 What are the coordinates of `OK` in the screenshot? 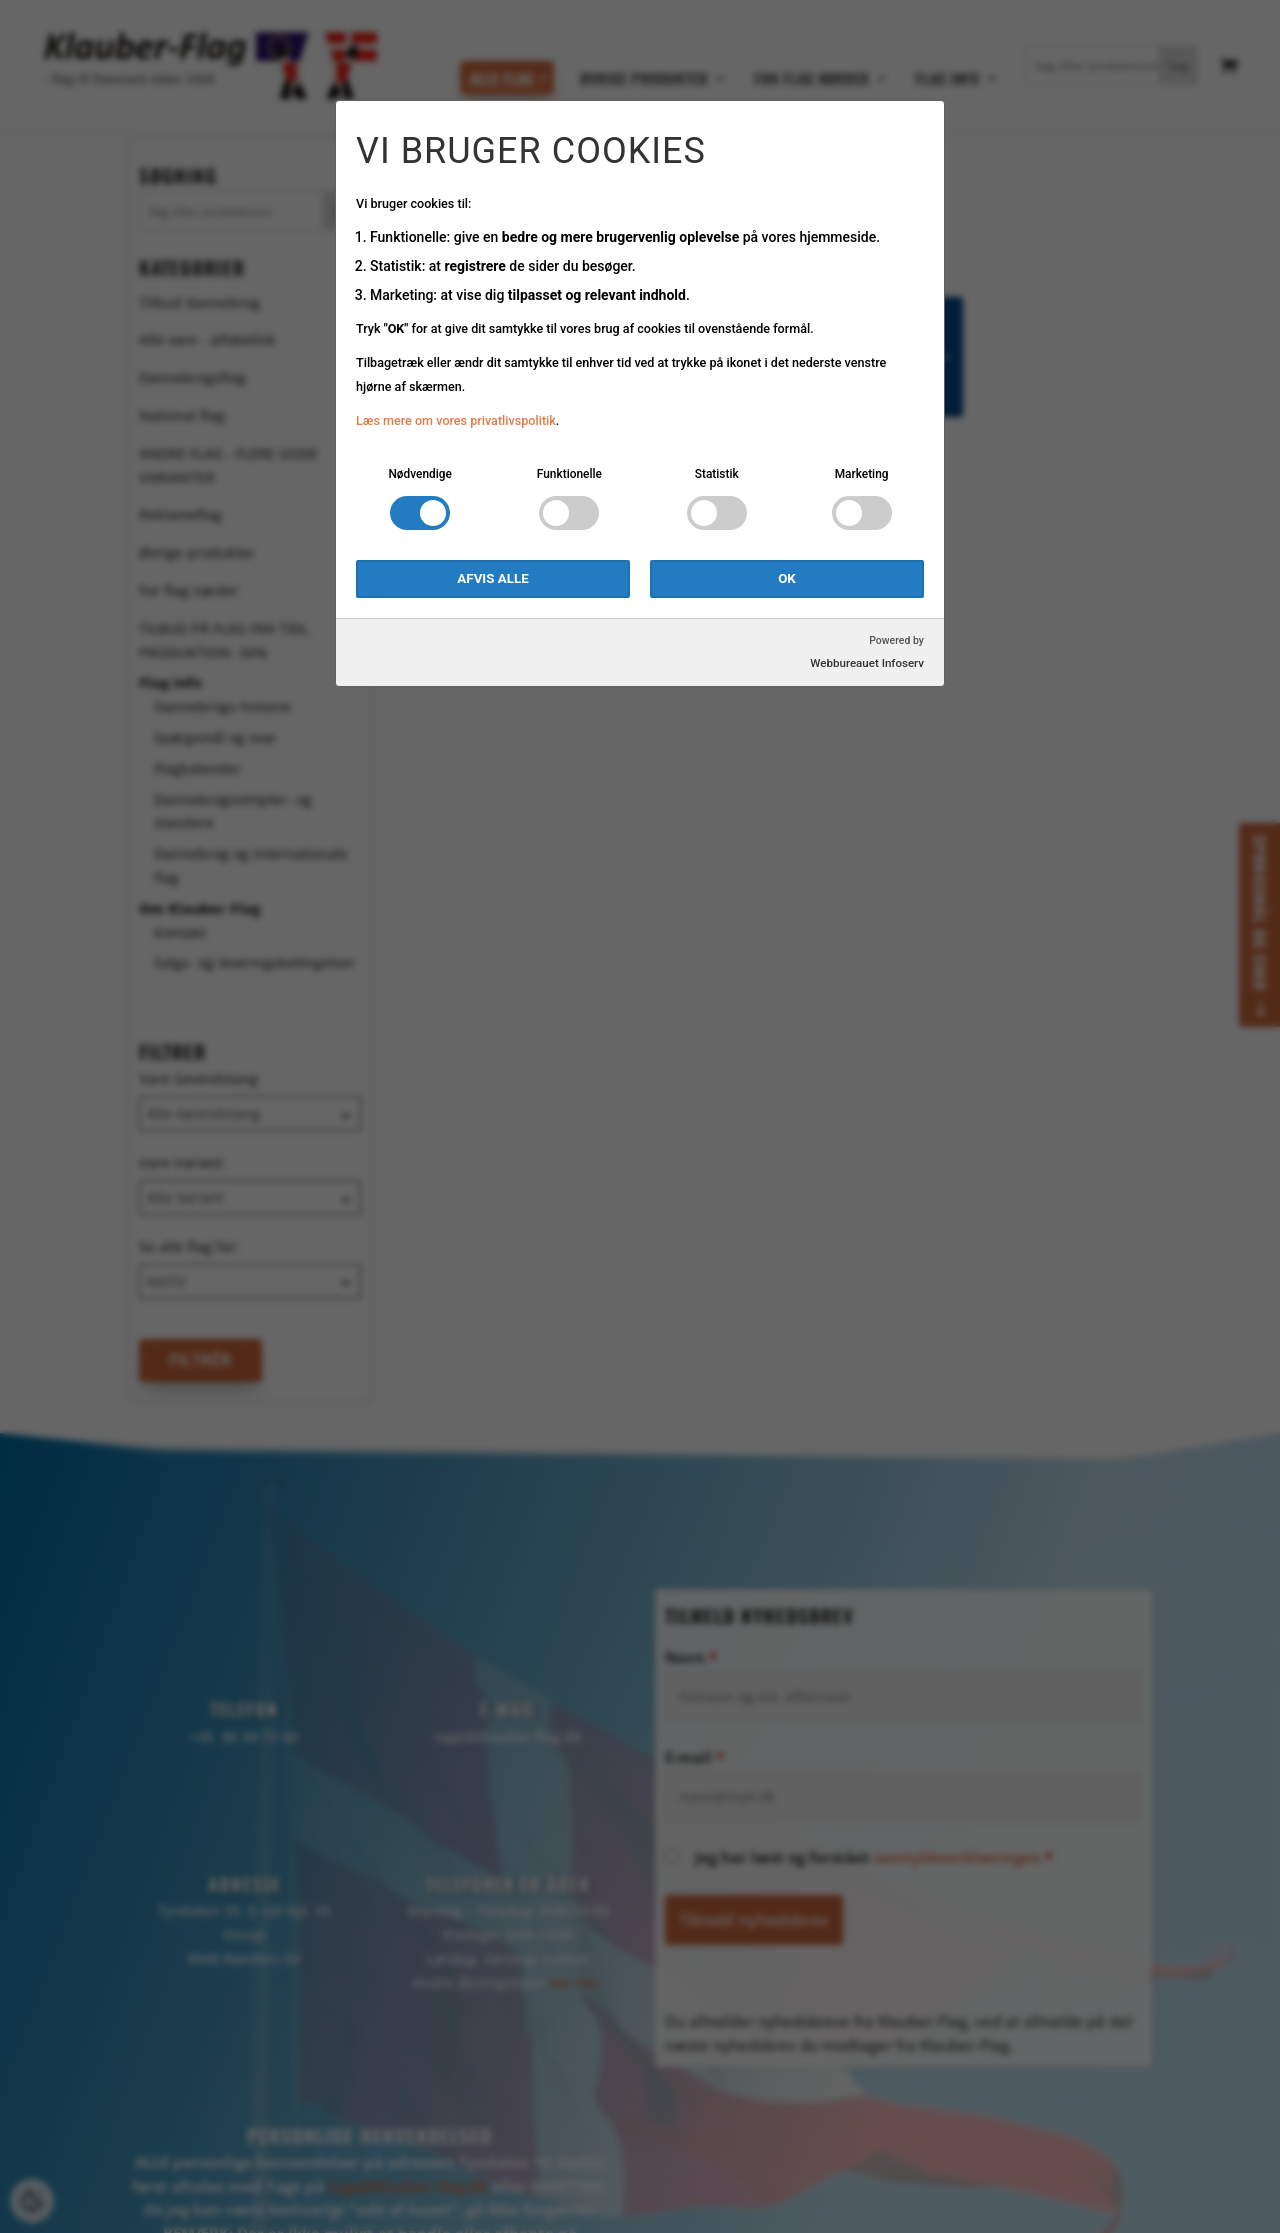 It's located at (787, 578).